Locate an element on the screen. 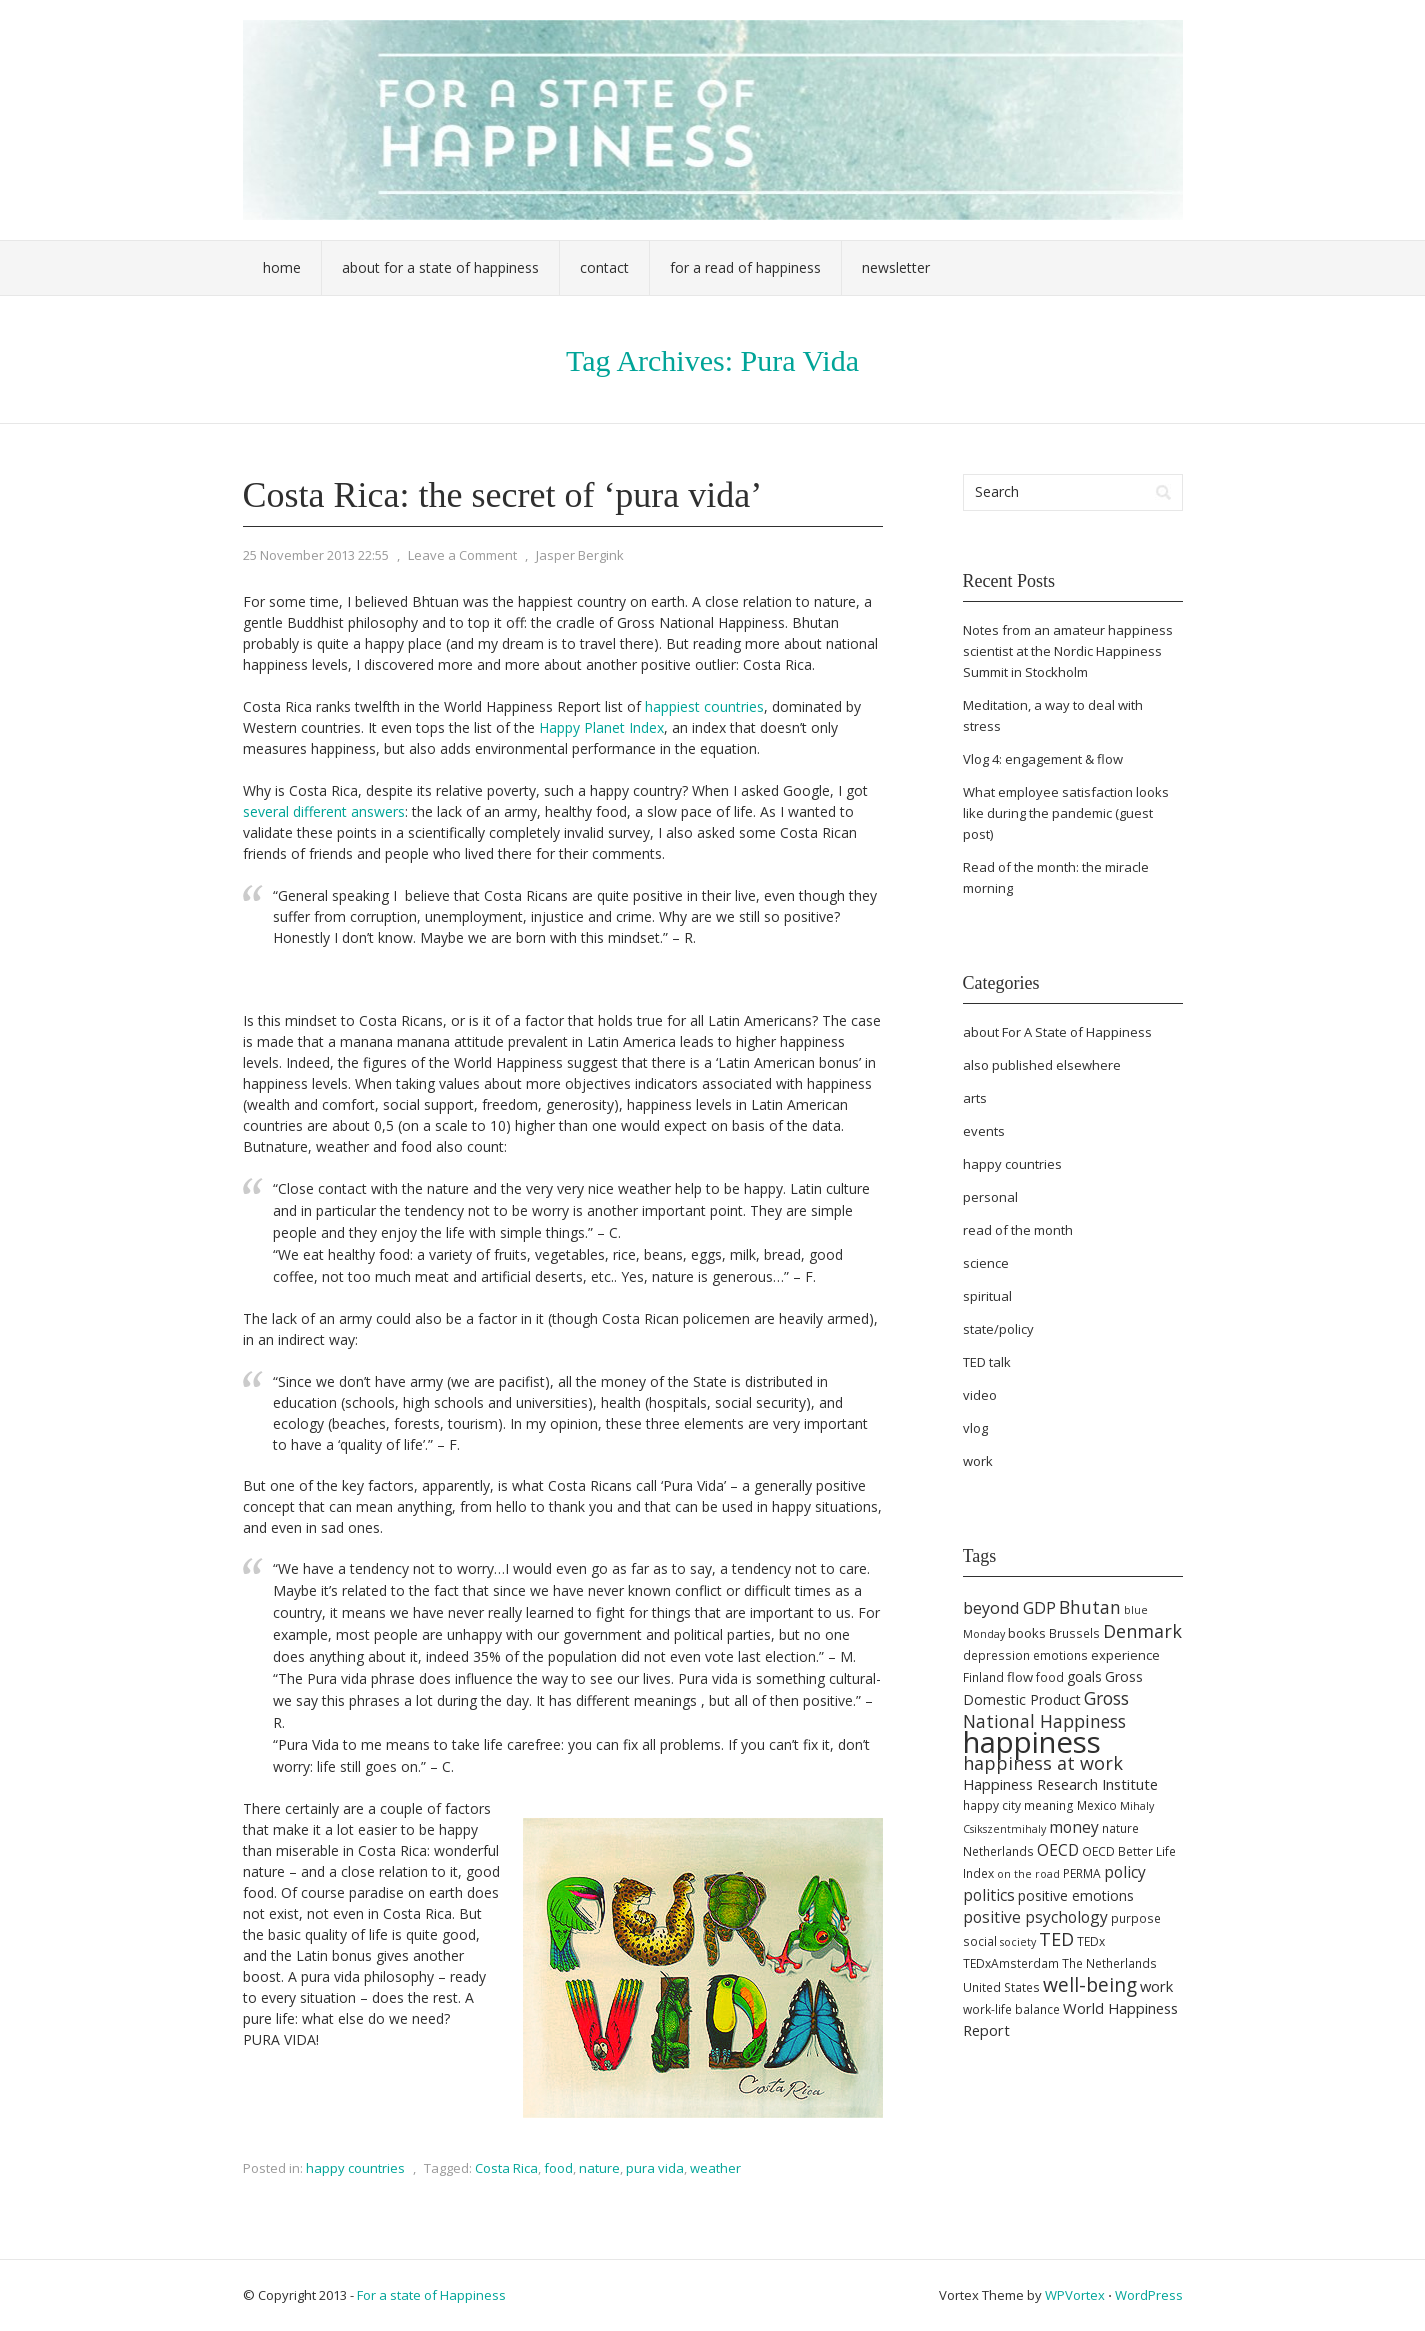 The image size is (1425, 2331). nature [nature (5 items)] is located at coordinates (1120, 1828).